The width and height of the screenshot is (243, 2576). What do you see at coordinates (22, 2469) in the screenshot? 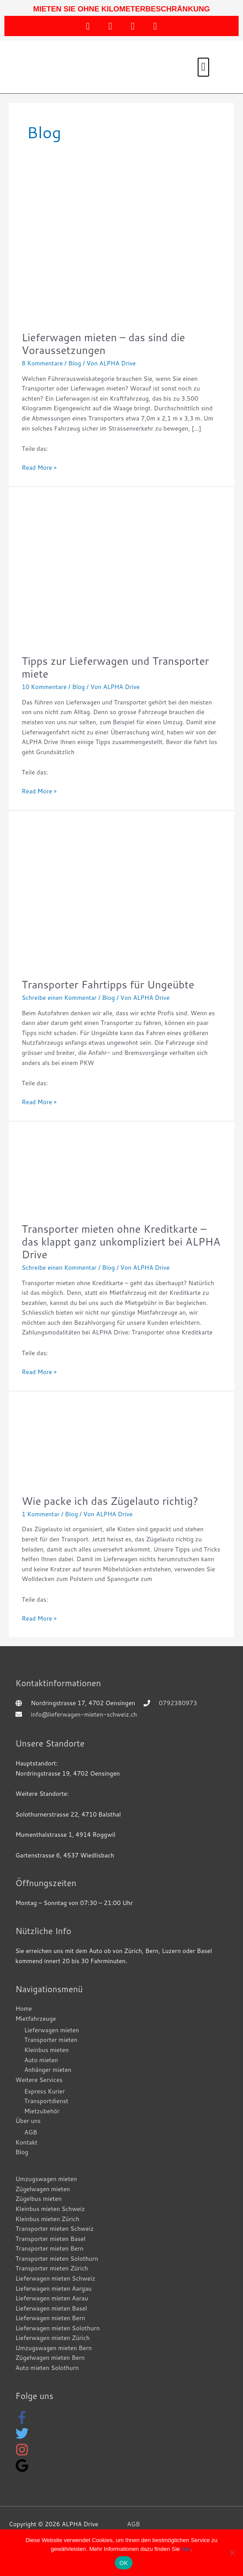
I see `[google]` at bounding box center [22, 2469].